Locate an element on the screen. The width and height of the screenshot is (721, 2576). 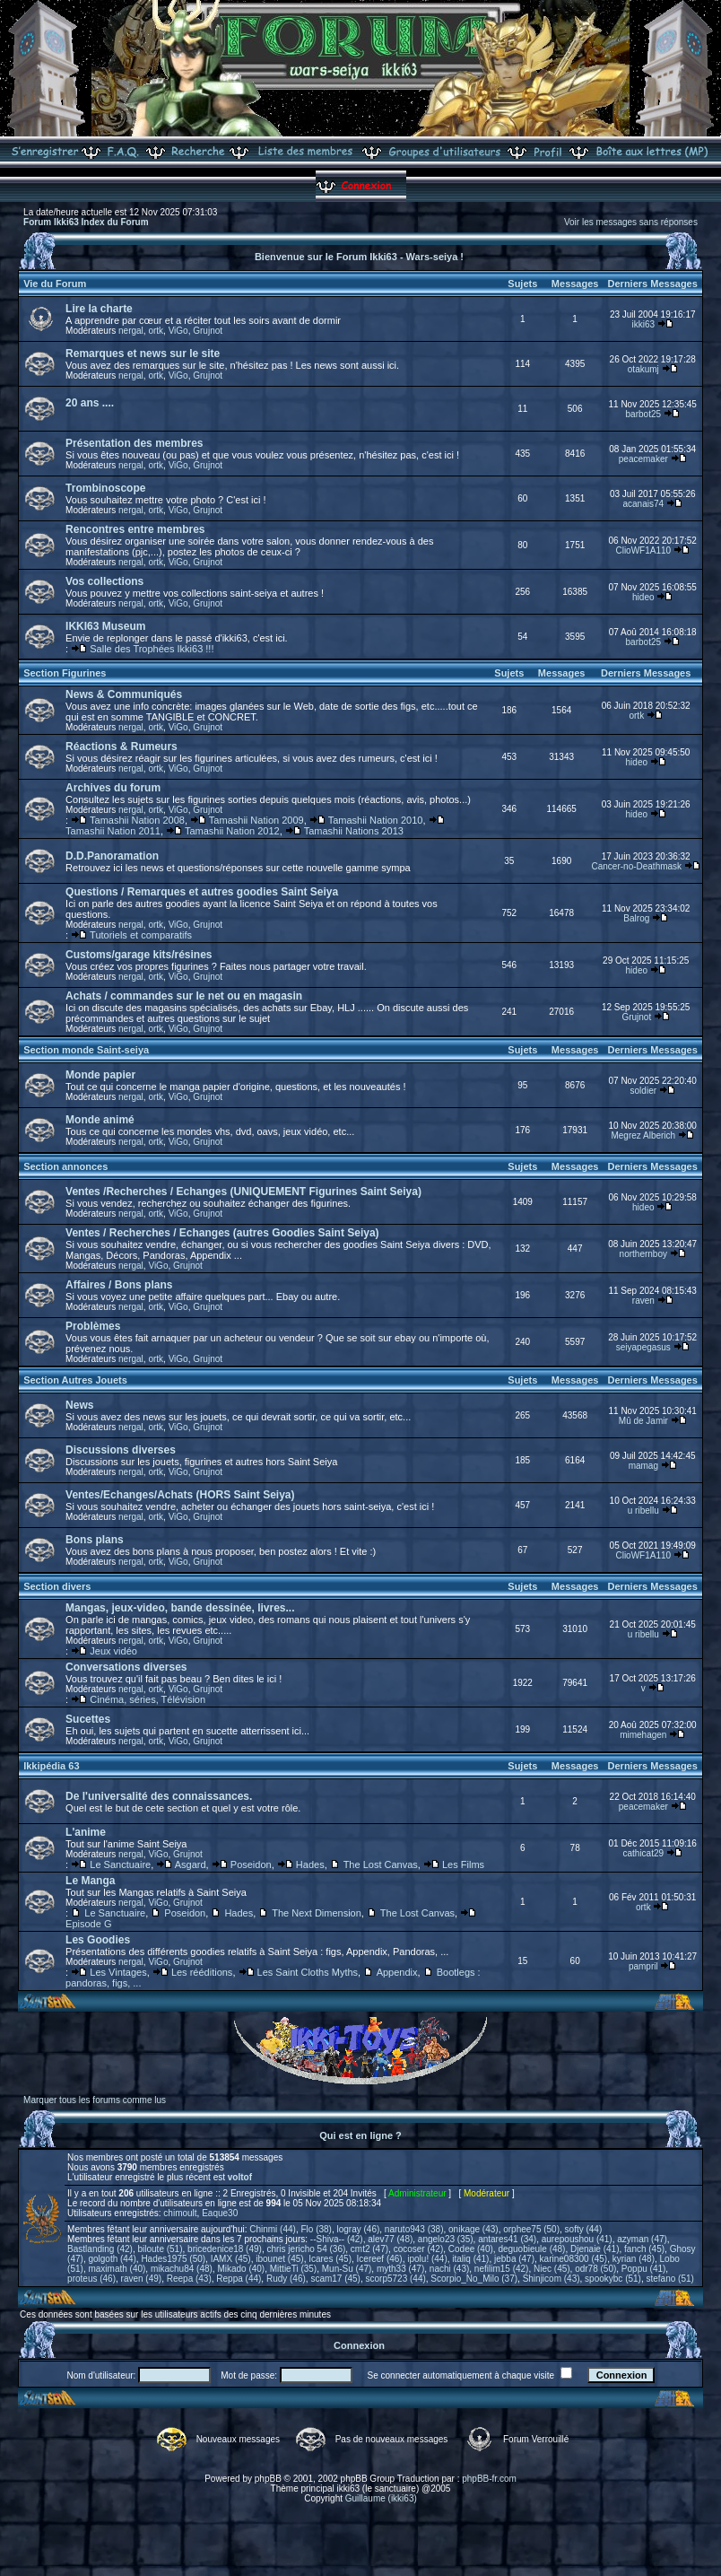
Djenaie (41) is located at coordinates (594, 2249).